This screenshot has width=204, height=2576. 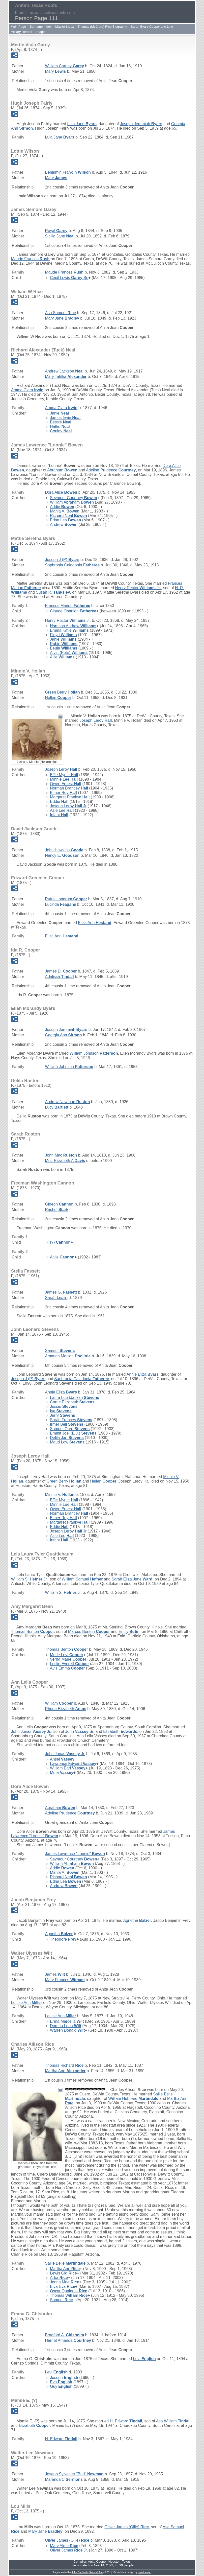 I want to click on John Jonas Jr., so click(x=31, y=1731).